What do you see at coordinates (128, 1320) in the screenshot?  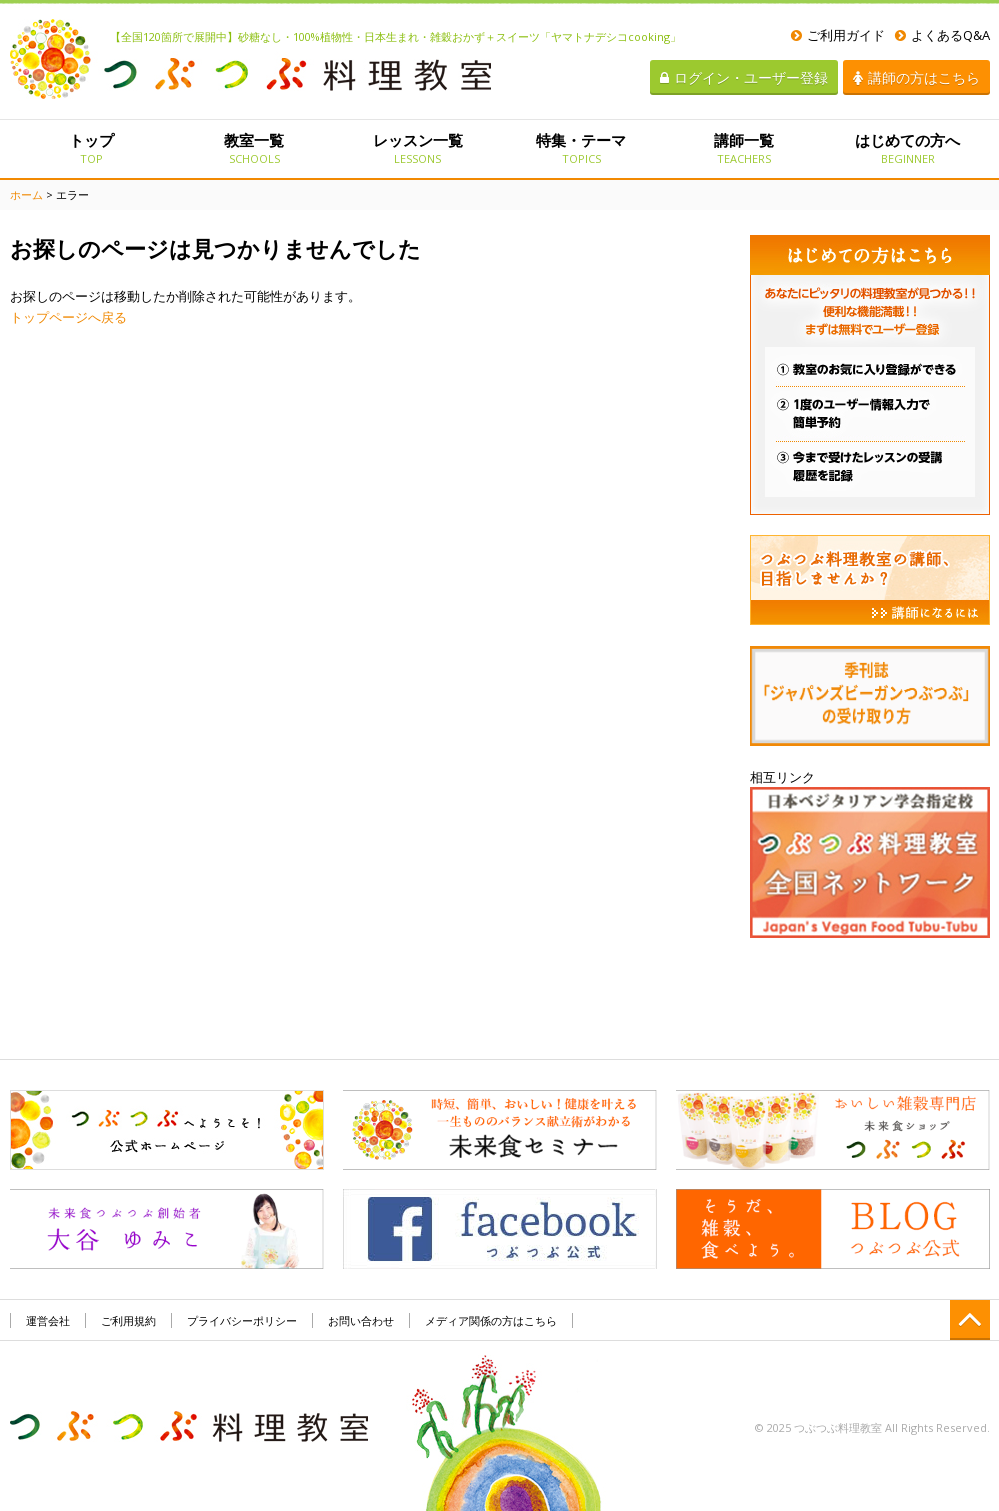 I see `ご利用規約` at bounding box center [128, 1320].